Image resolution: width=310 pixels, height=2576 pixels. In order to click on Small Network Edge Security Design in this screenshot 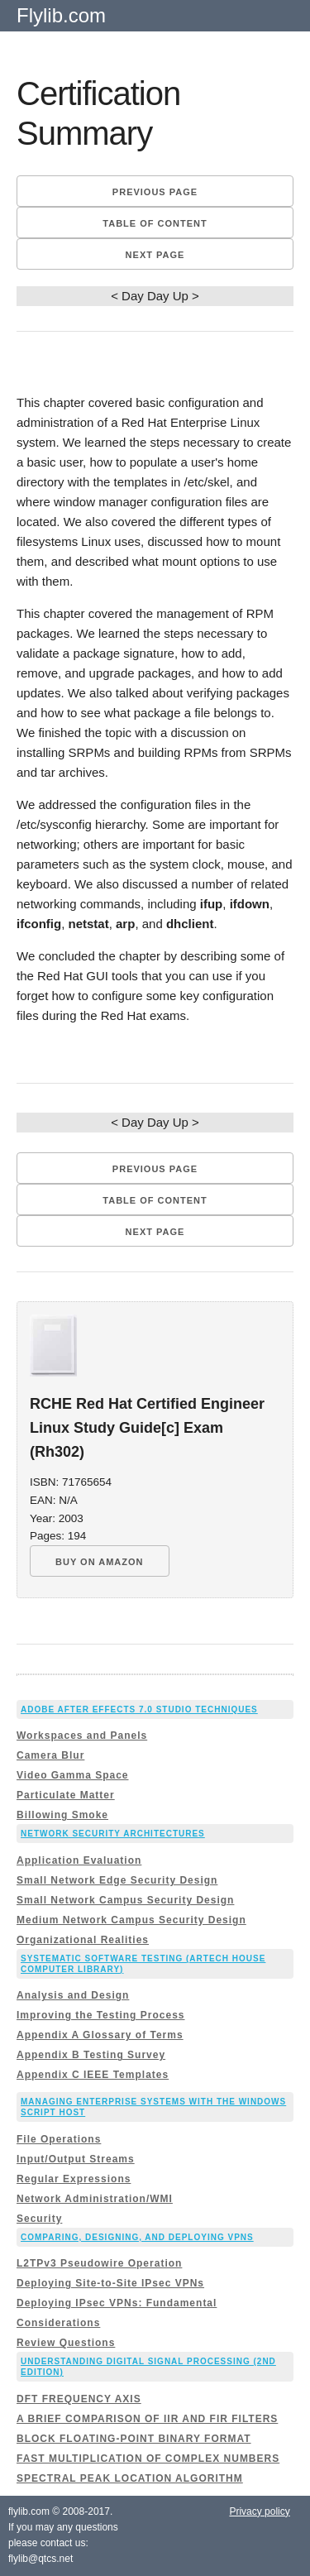, I will do `click(117, 1880)`.